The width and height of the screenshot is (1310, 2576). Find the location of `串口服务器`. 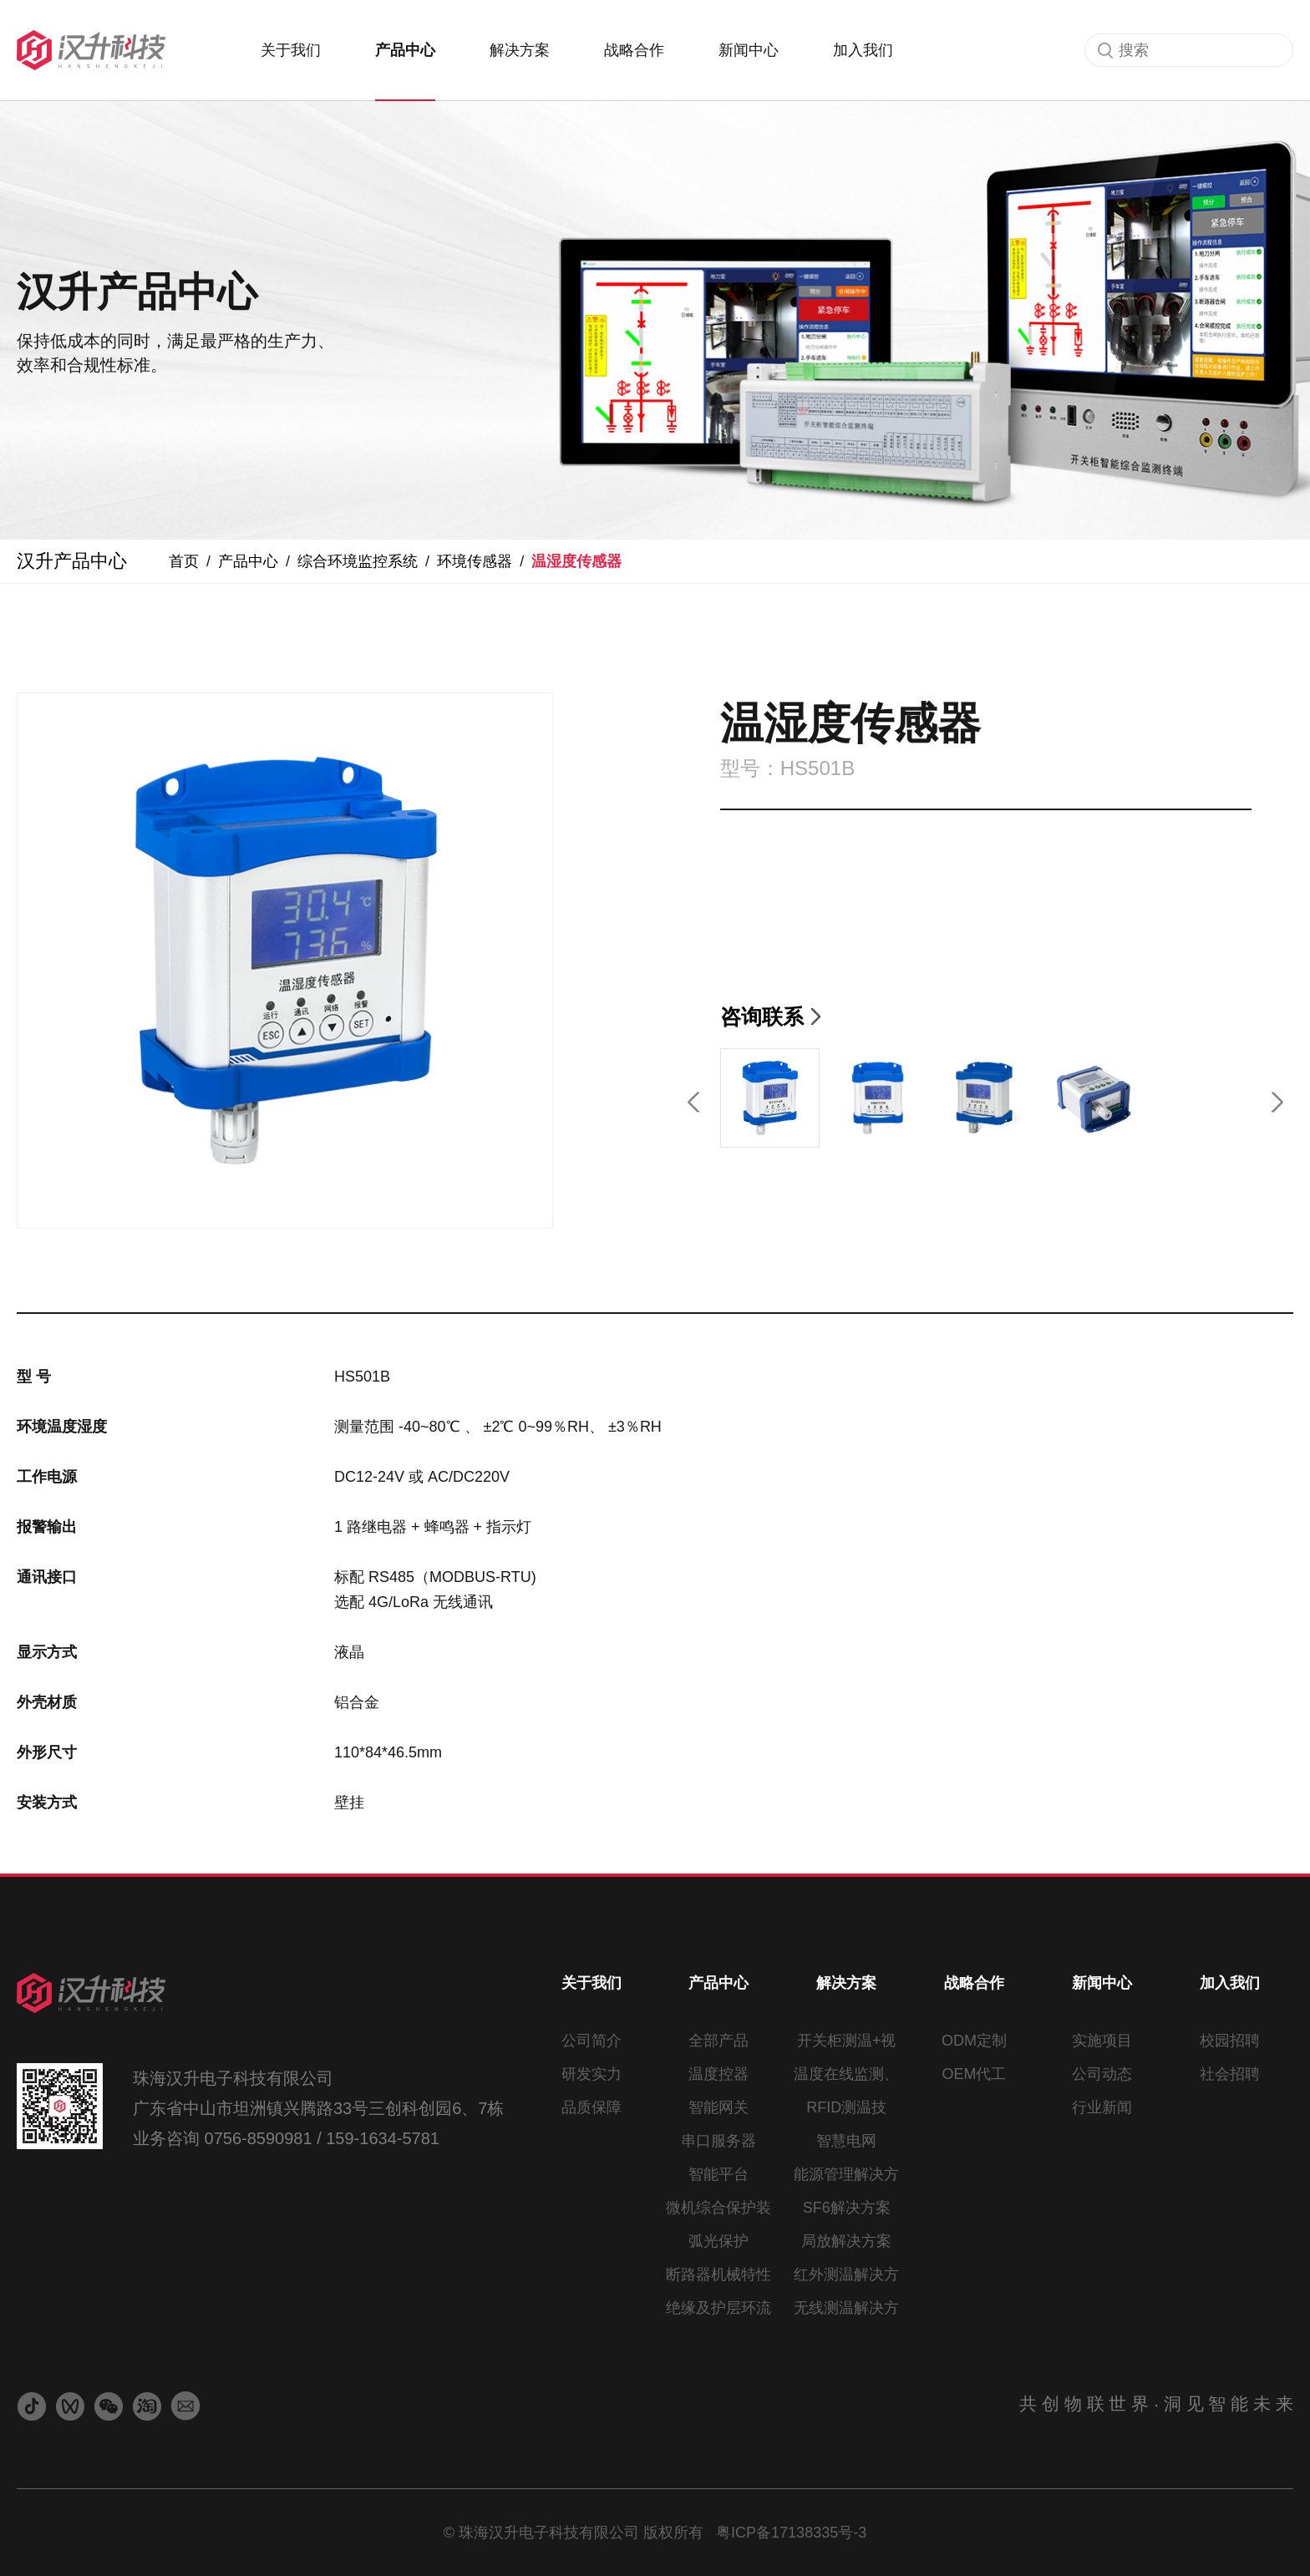

串口服务器 is located at coordinates (718, 2140).